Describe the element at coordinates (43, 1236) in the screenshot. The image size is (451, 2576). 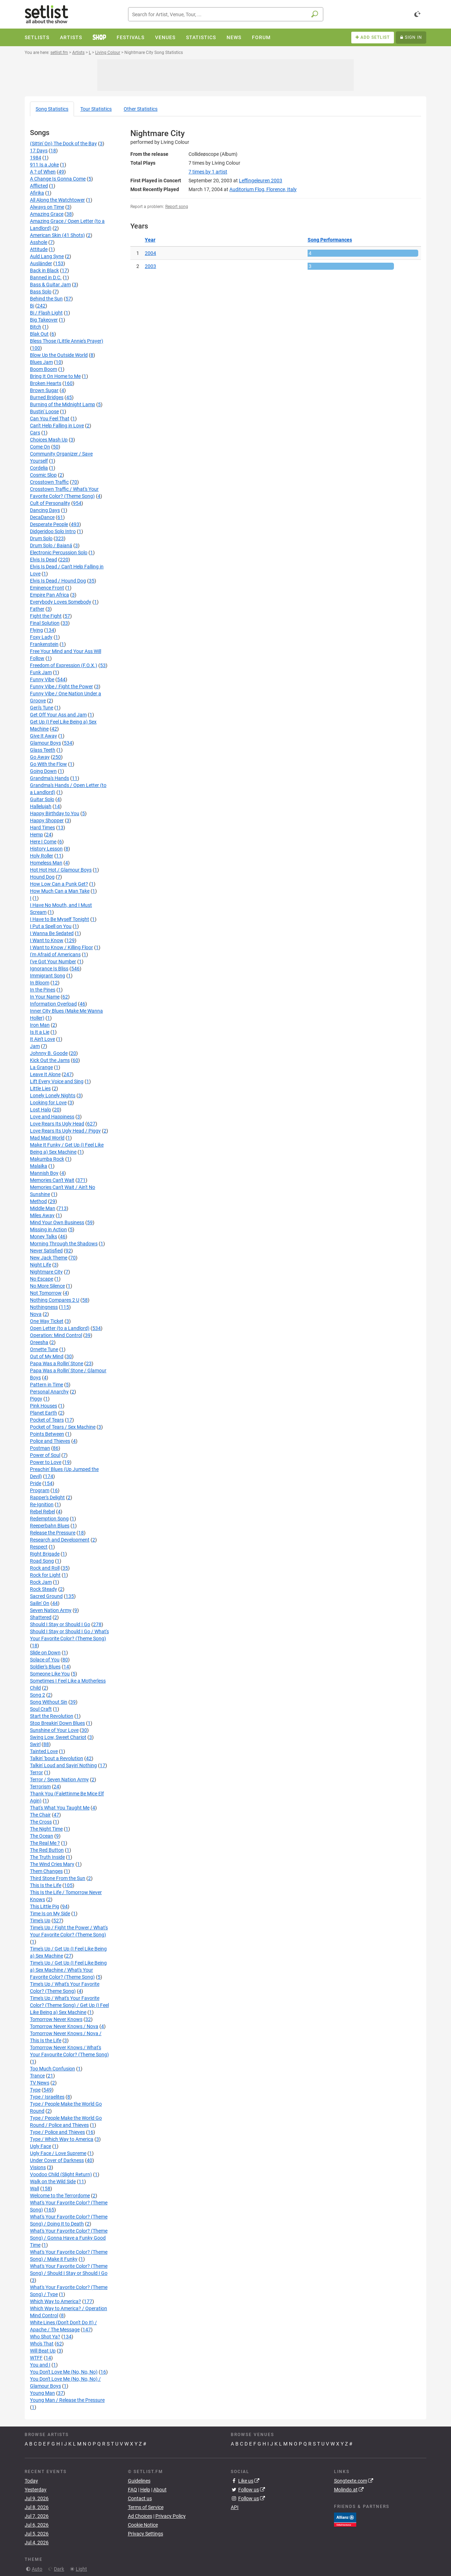
I see `Money Talks` at that location.